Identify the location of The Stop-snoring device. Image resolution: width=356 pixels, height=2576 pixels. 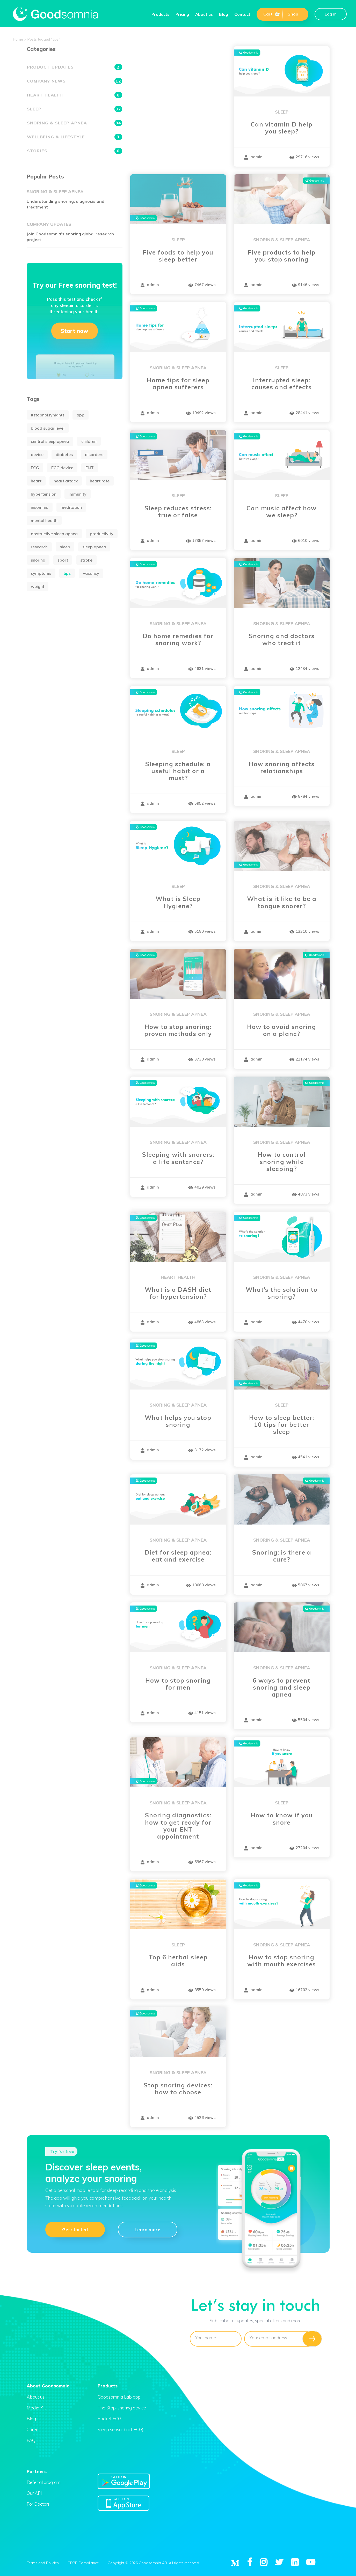
(122, 2407).